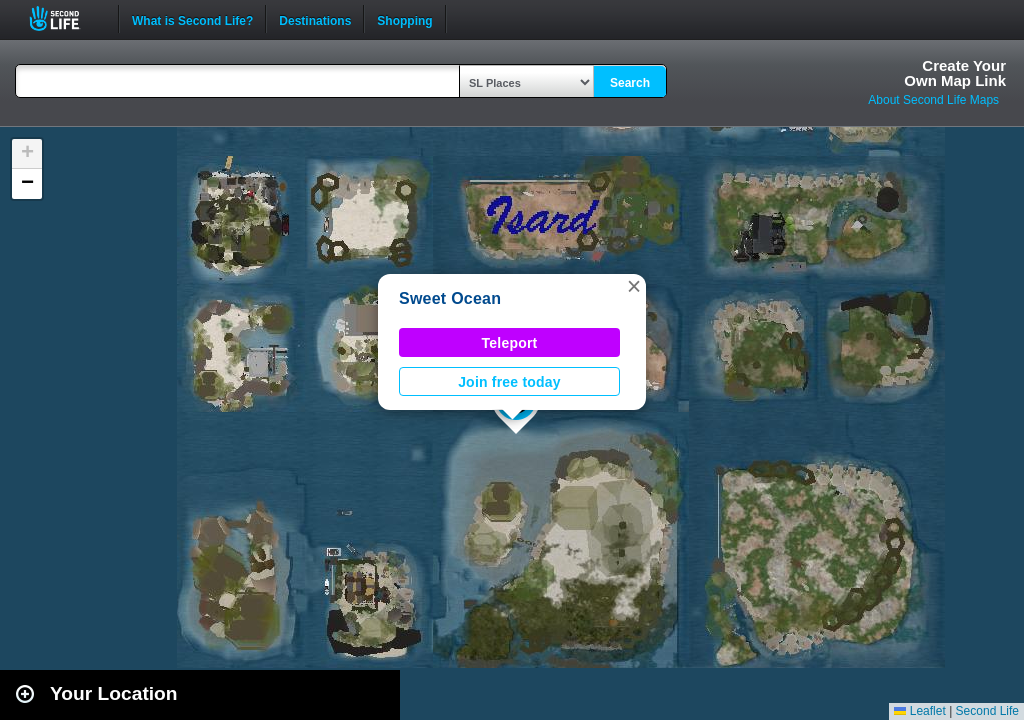  I want to click on Destinations, so click(315, 19).